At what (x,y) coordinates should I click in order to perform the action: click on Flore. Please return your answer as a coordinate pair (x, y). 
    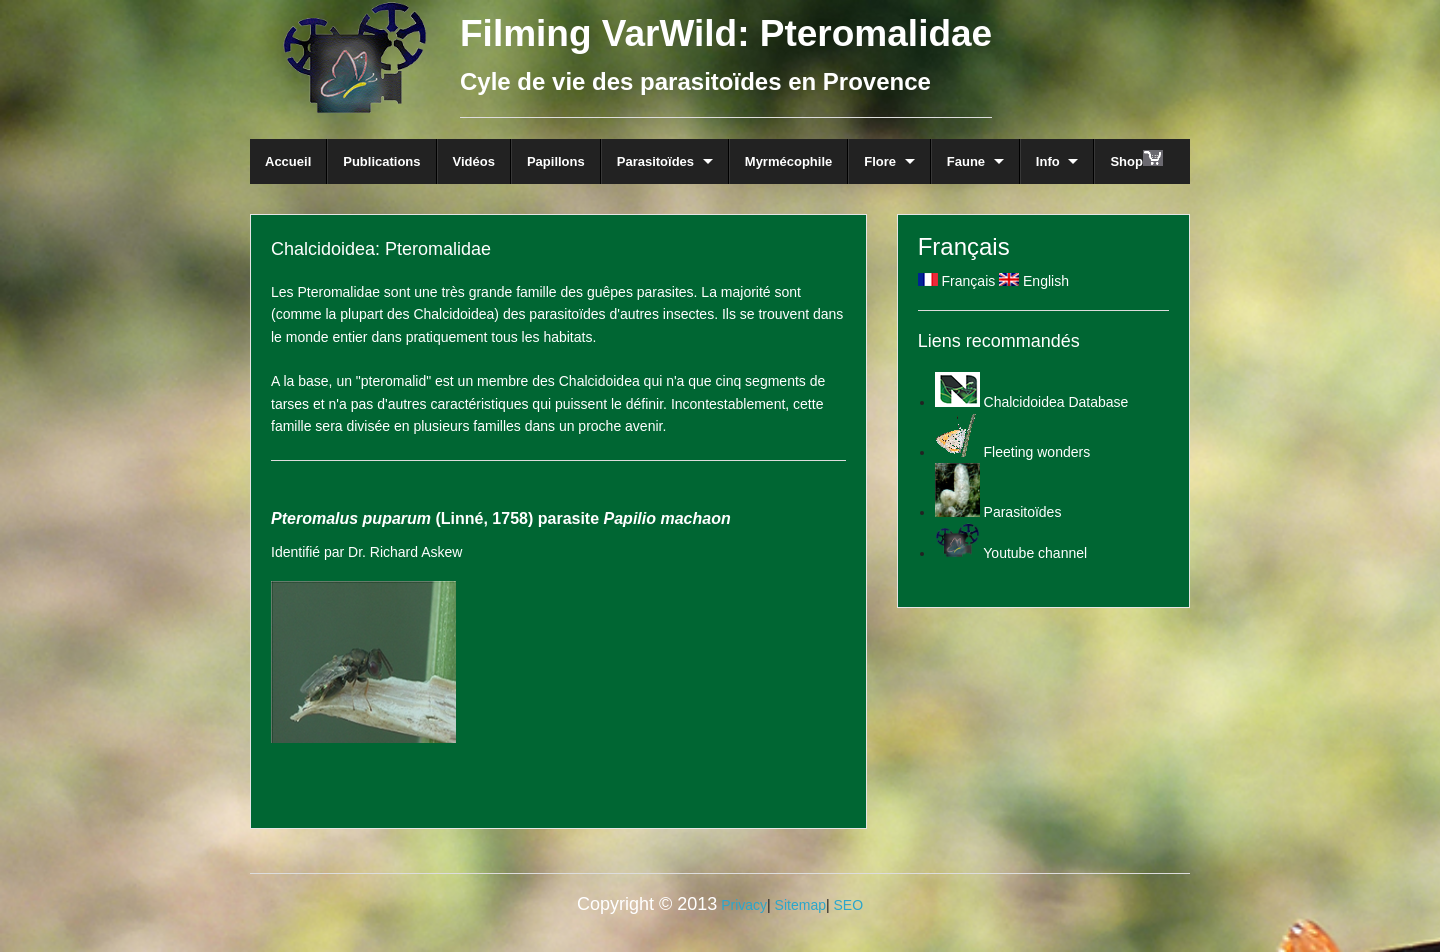
    Looking at the image, I should click on (880, 161).